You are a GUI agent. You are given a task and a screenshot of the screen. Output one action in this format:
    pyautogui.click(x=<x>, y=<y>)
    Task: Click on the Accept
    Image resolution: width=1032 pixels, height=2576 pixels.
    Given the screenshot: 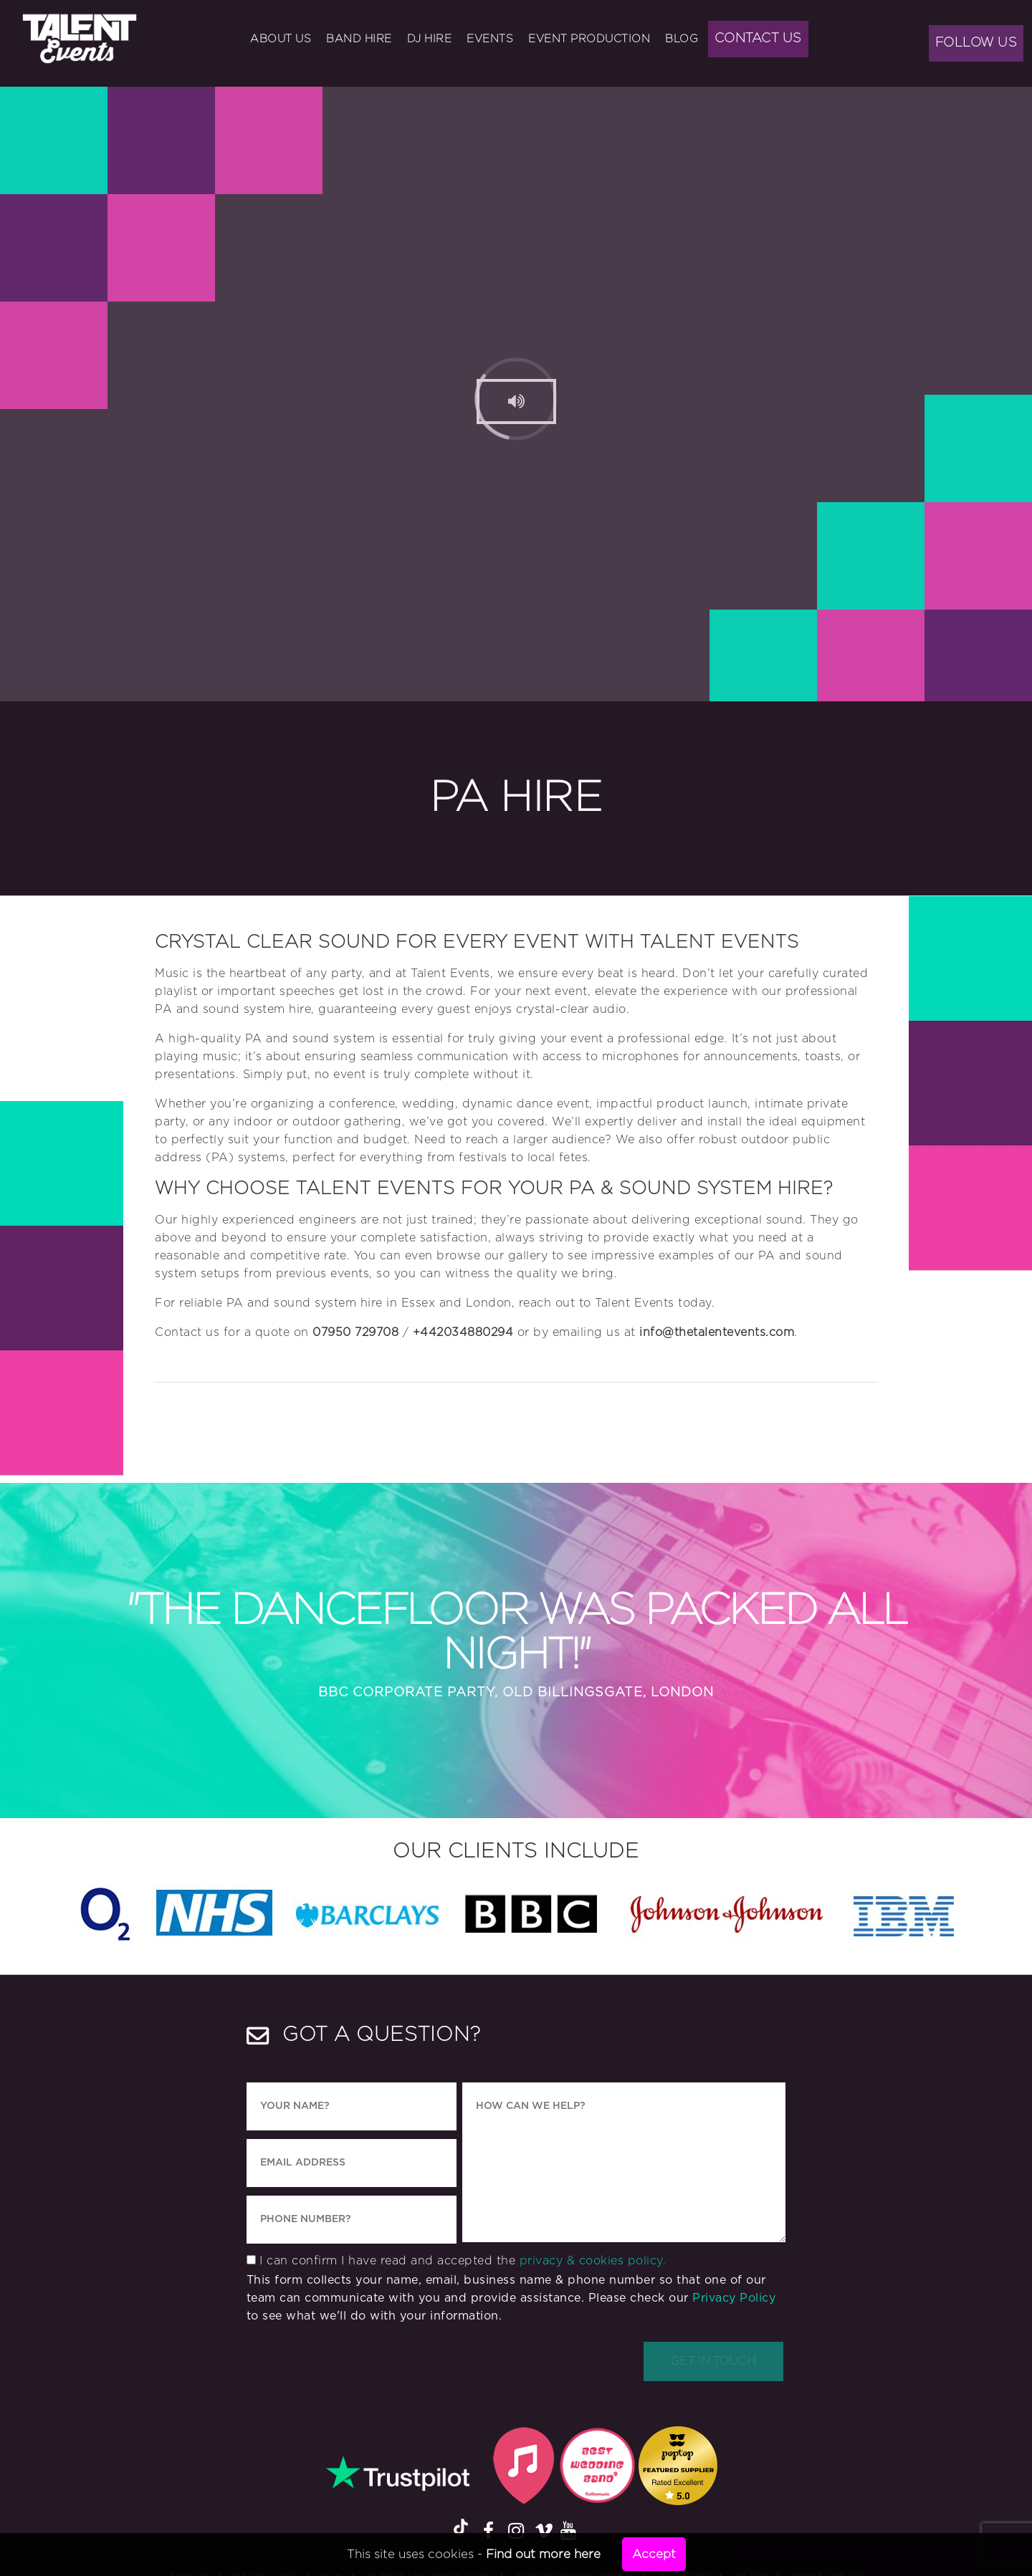 What is the action you would take?
    pyautogui.click(x=654, y=2554)
    